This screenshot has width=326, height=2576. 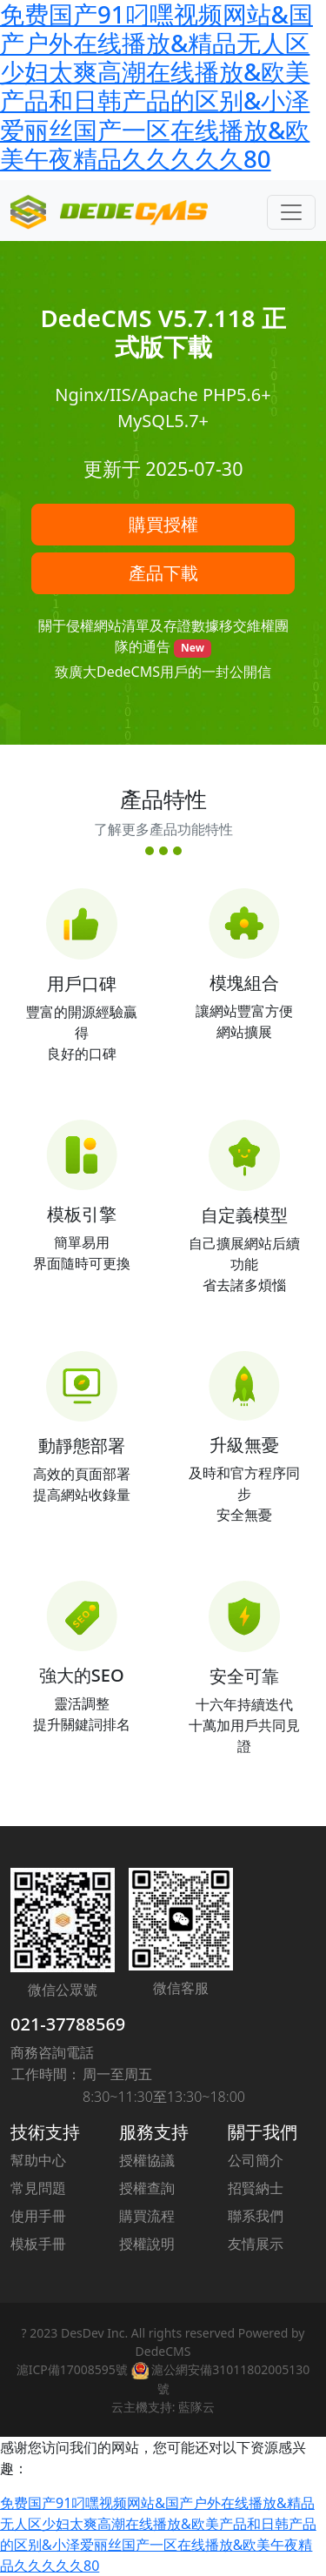 What do you see at coordinates (163, 573) in the screenshot?
I see `產品下載` at bounding box center [163, 573].